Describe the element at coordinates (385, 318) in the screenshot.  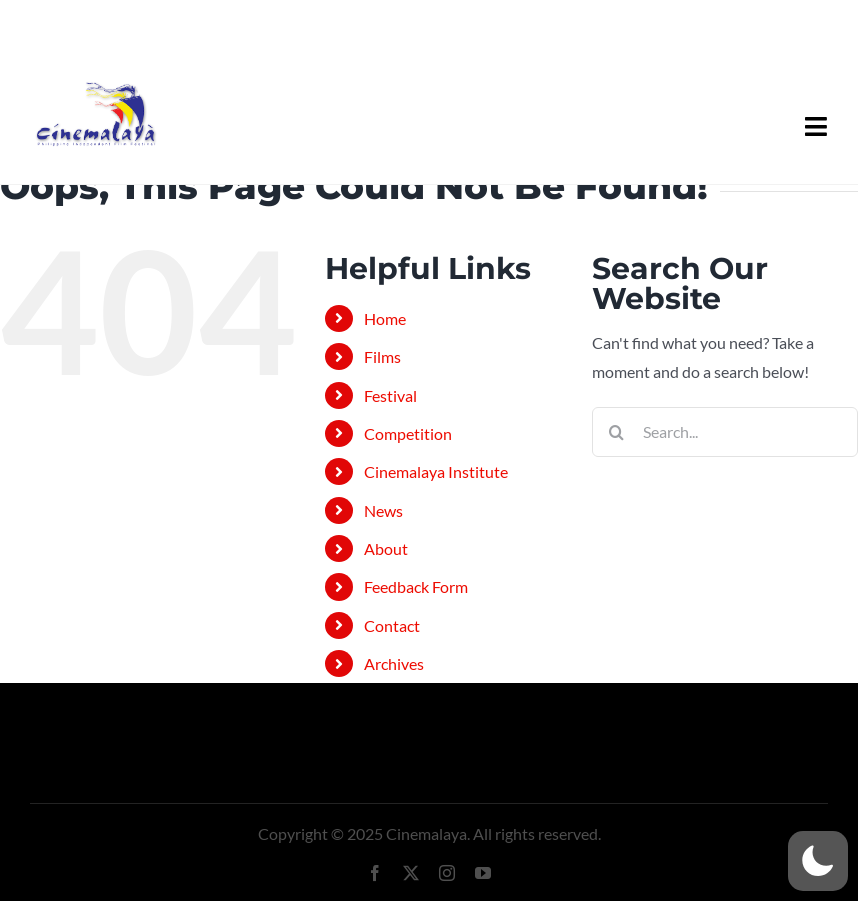
I see `Home` at that location.